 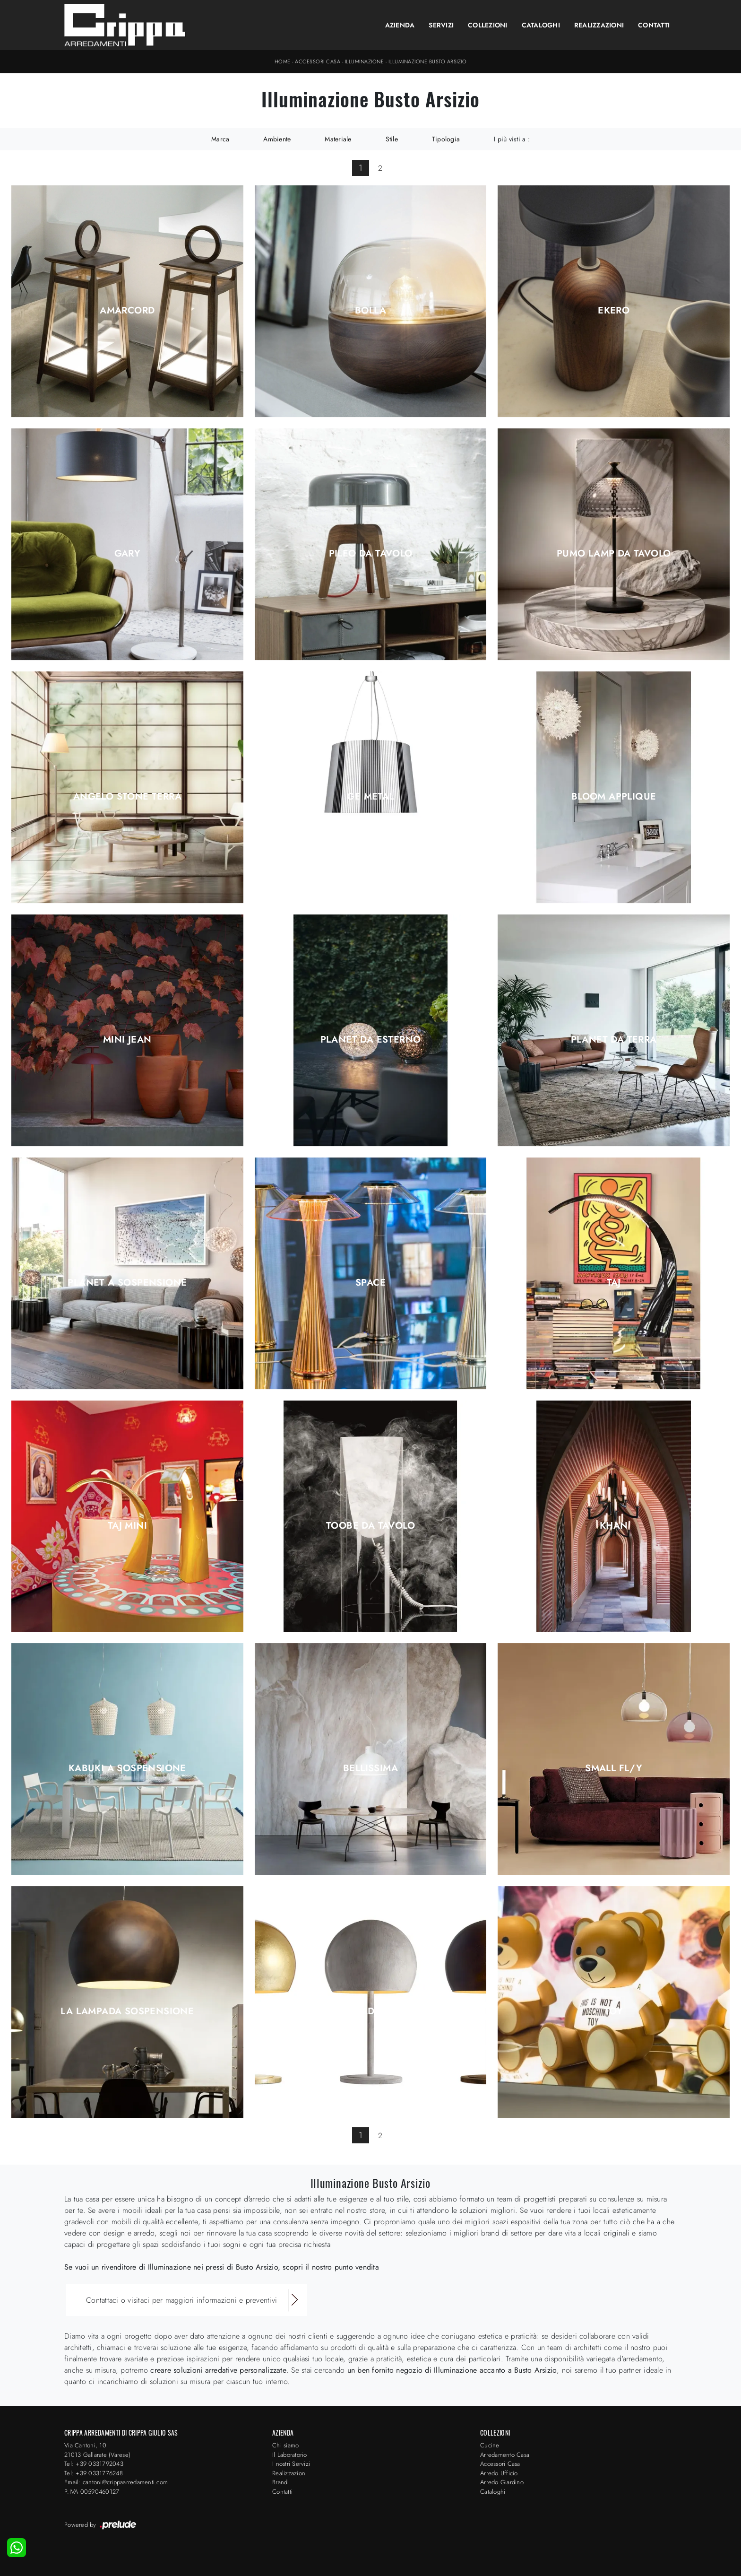 I want to click on Contatti, so click(x=654, y=25).